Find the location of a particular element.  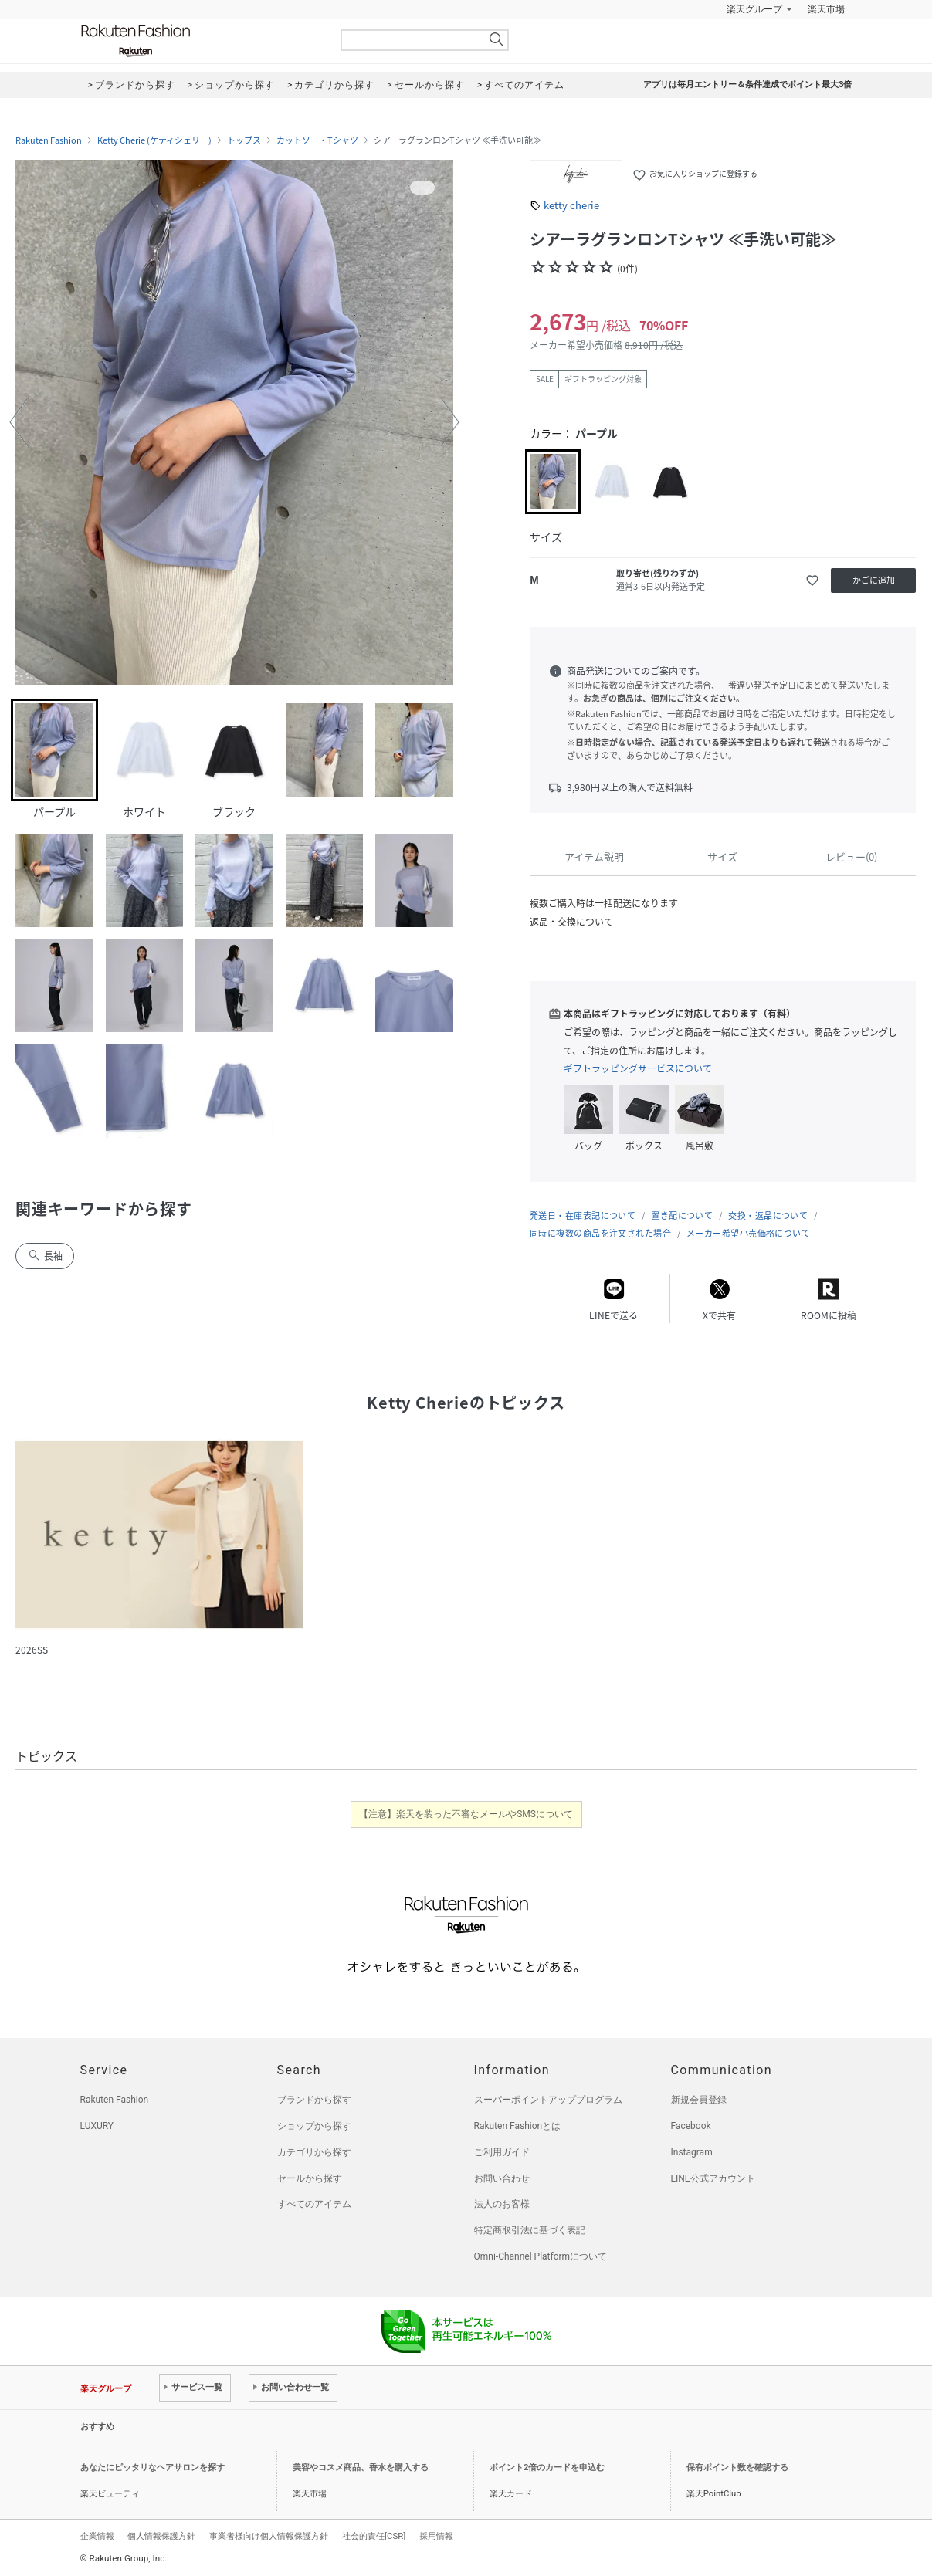

セールから探す is located at coordinates (309, 2178).